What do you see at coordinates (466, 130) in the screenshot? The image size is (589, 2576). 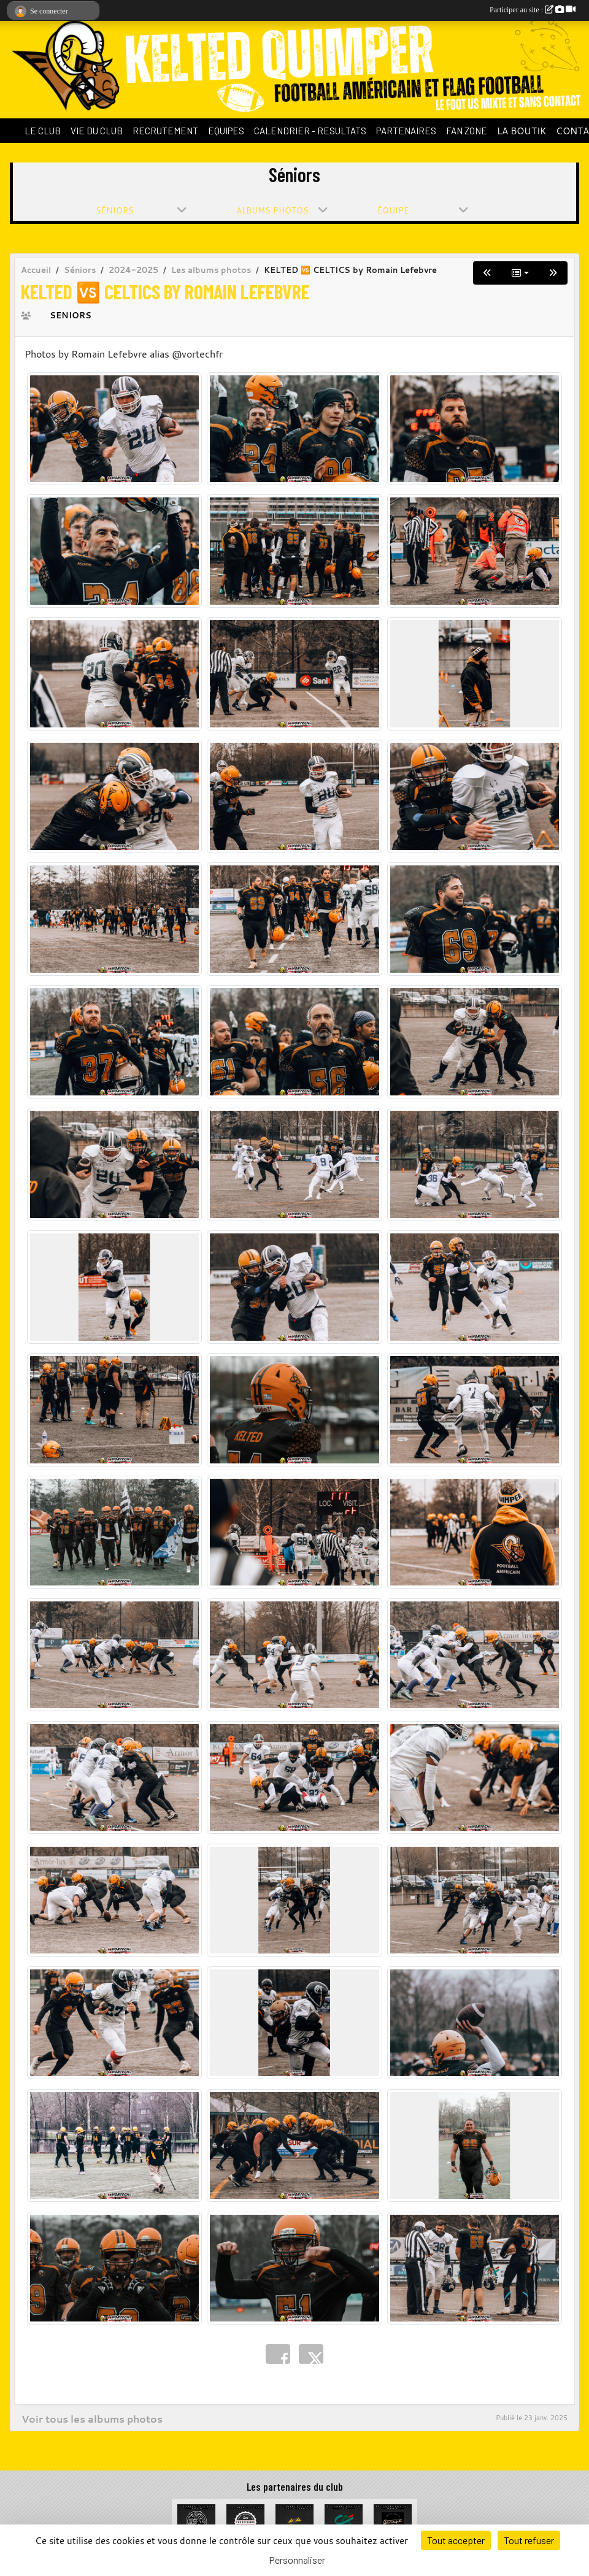 I see `FAN ZONE [button]` at bounding box center [466, 130].